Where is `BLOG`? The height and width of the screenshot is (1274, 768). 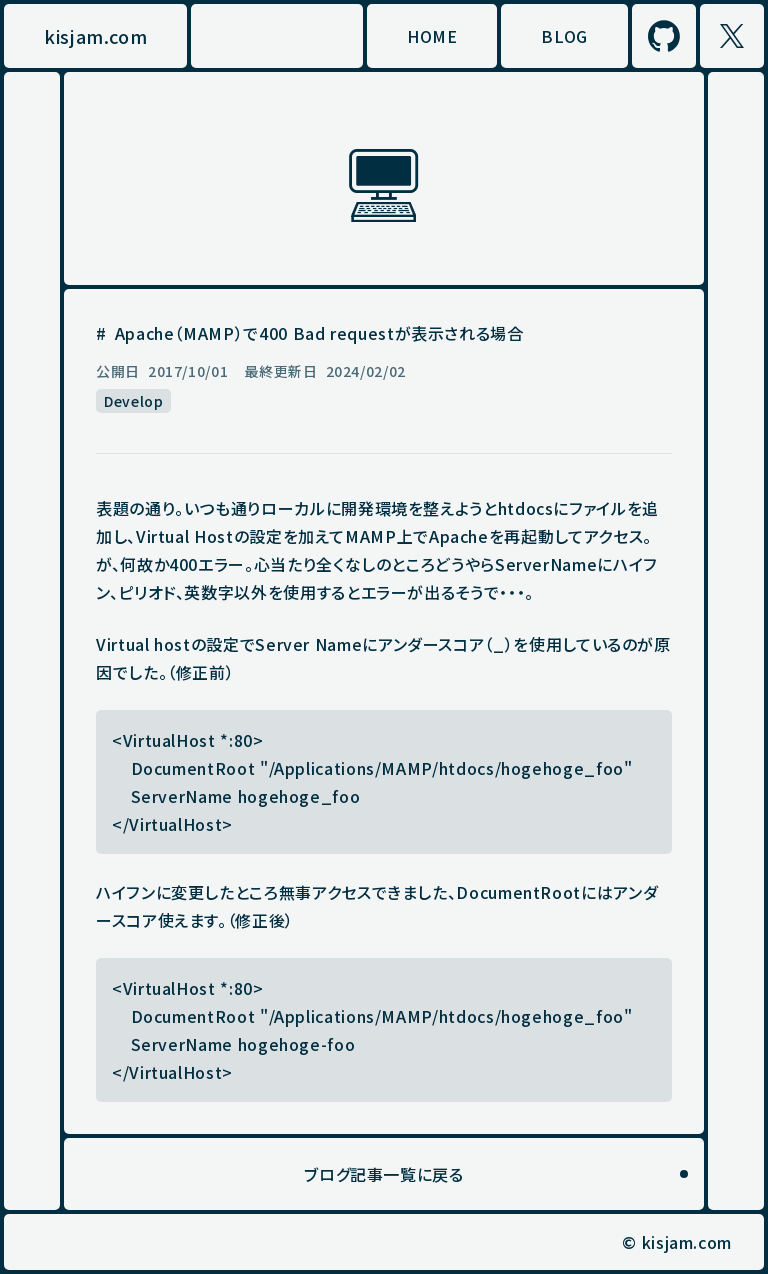
BLOG is located at coordinates (564, 36).